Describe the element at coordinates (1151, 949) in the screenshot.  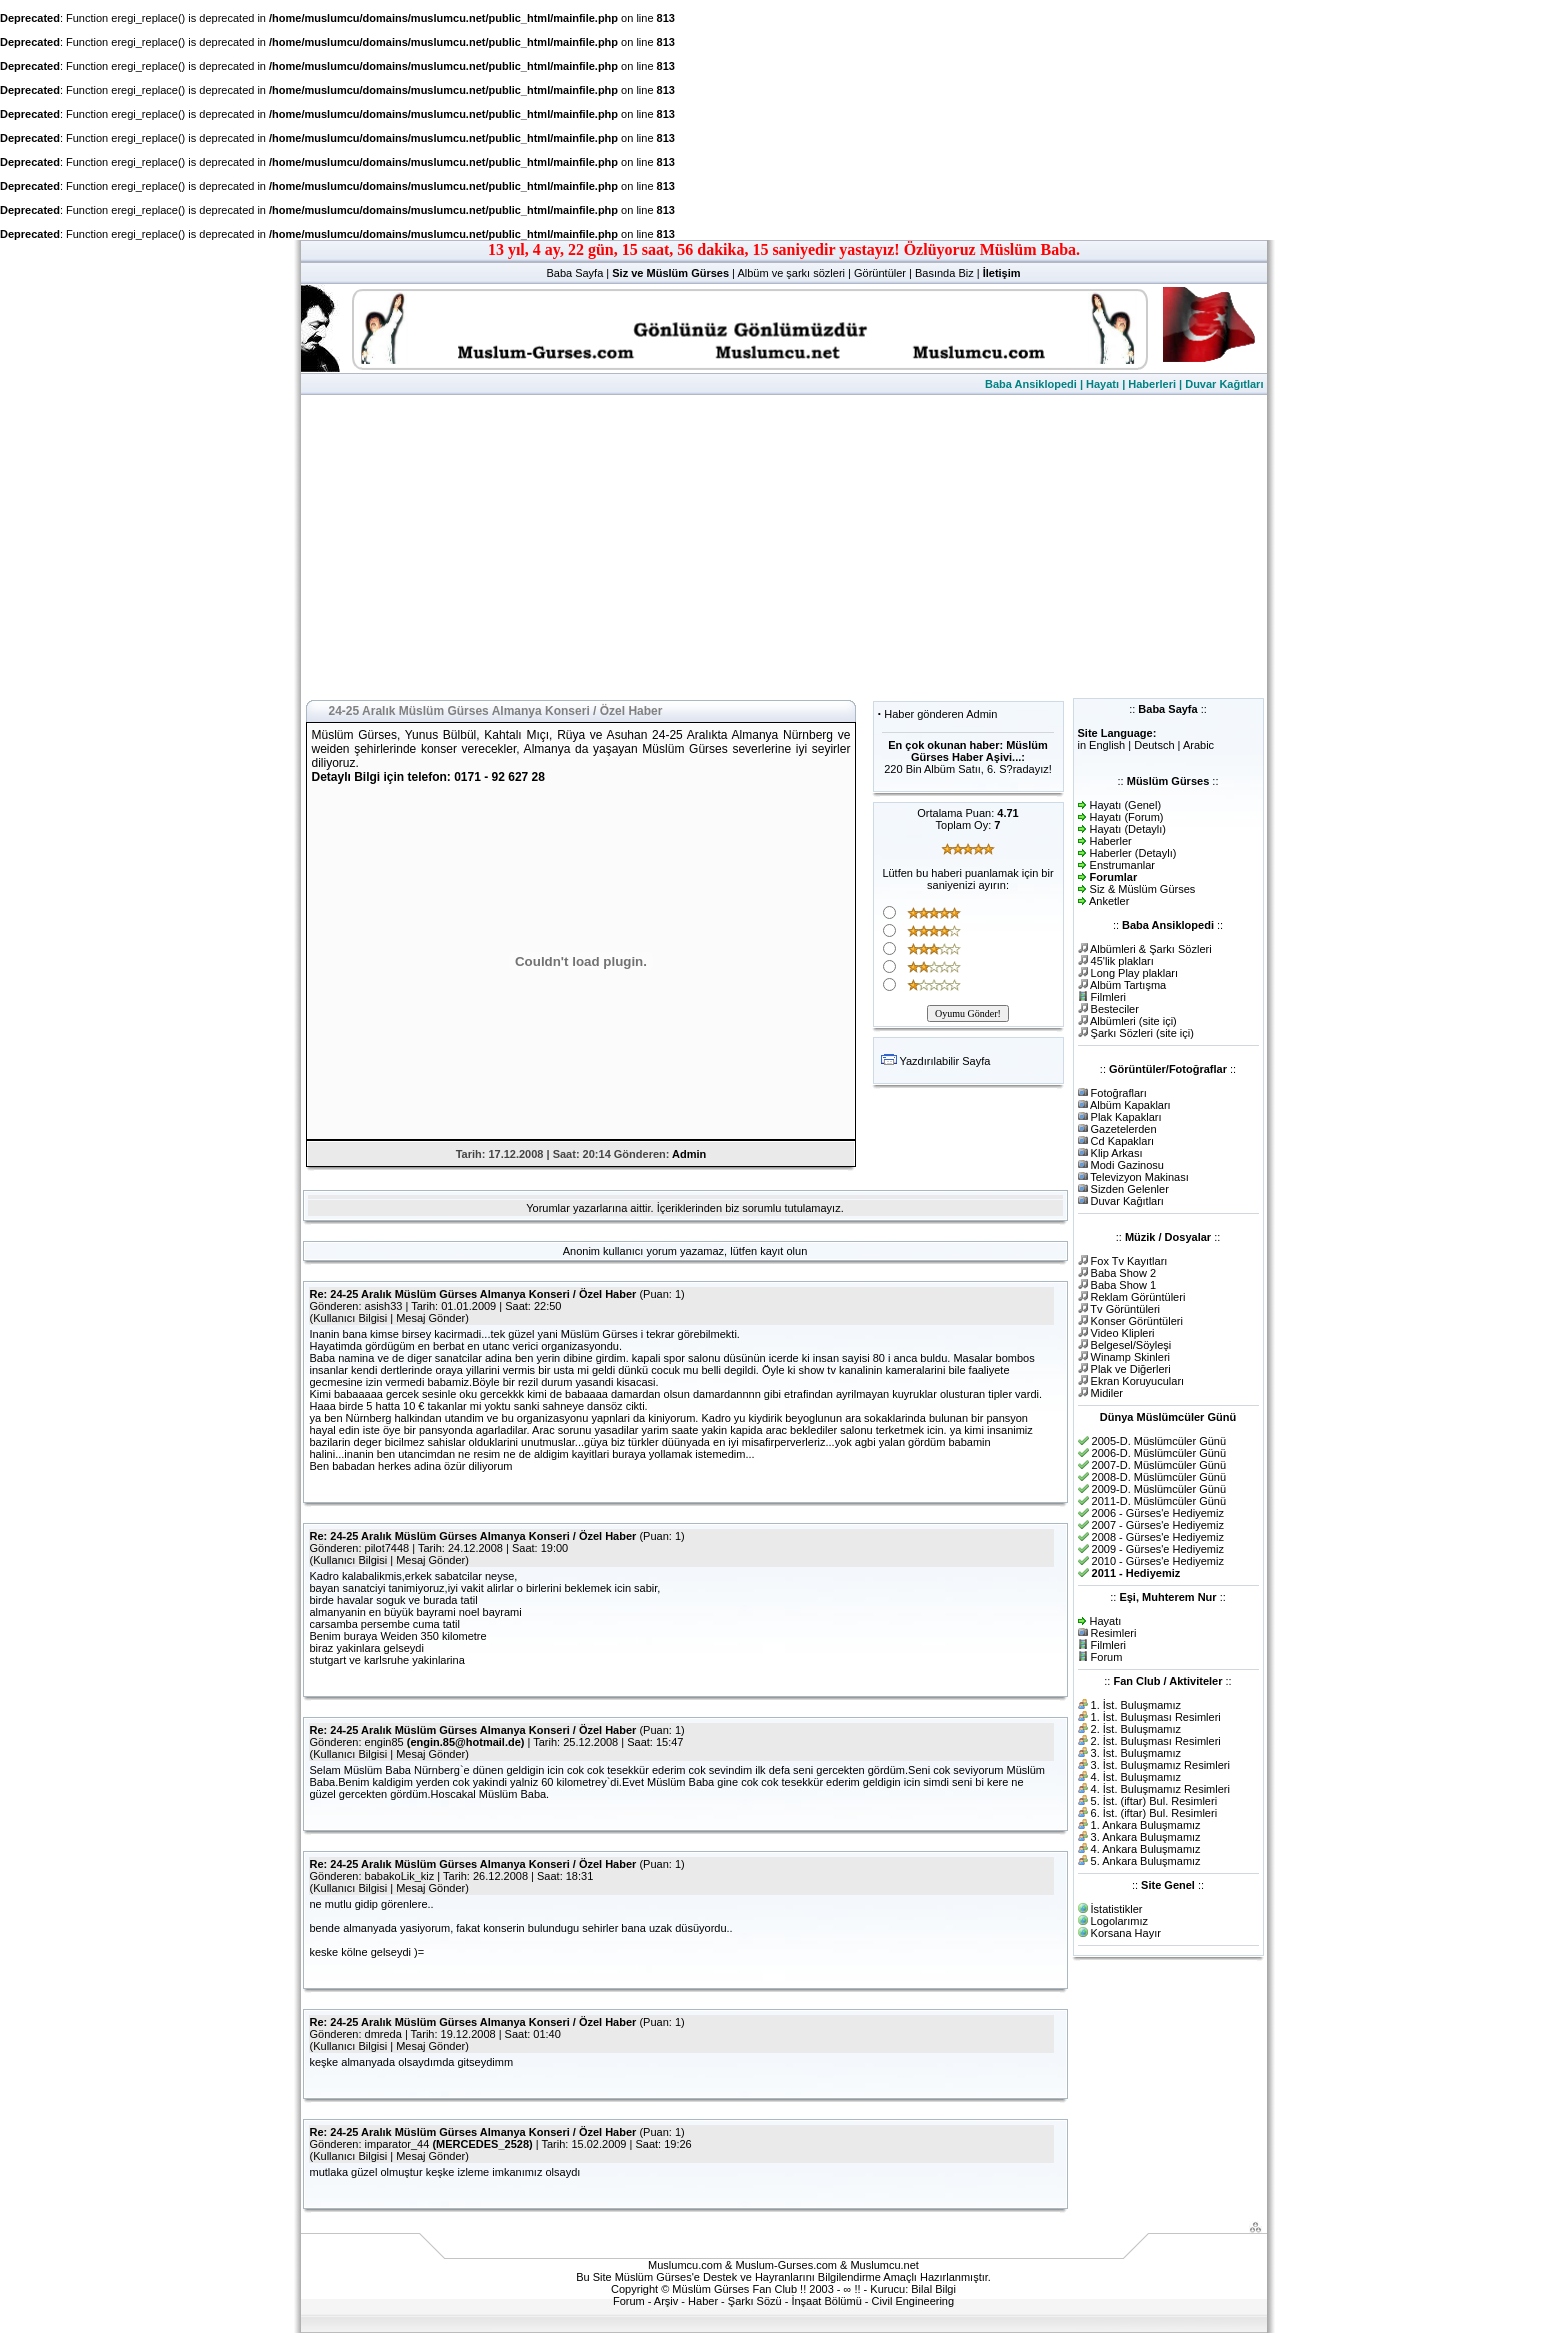
I see `Albümleri & Şarkı Sözleri` at that location.